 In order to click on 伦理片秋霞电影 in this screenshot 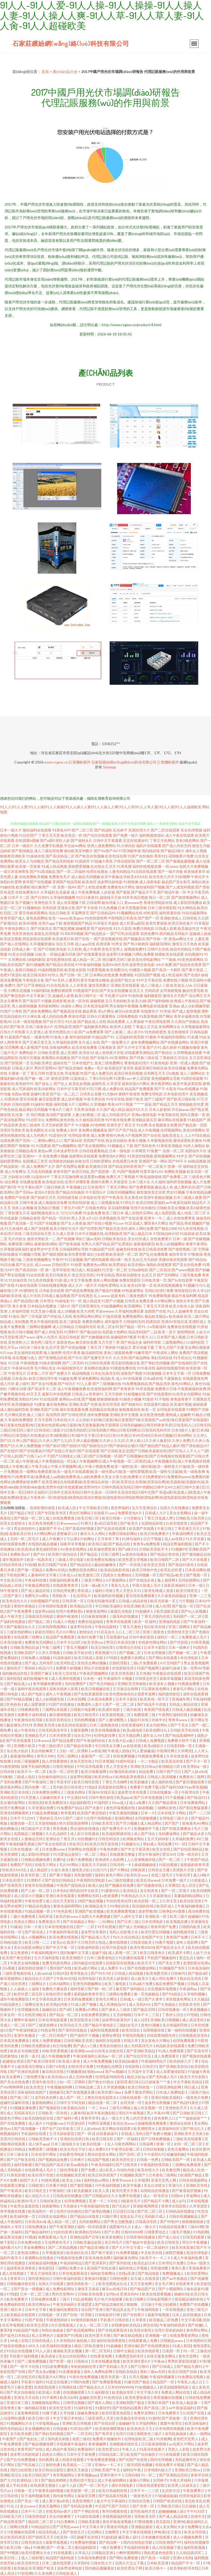, I will do `click(115, 1947)`.